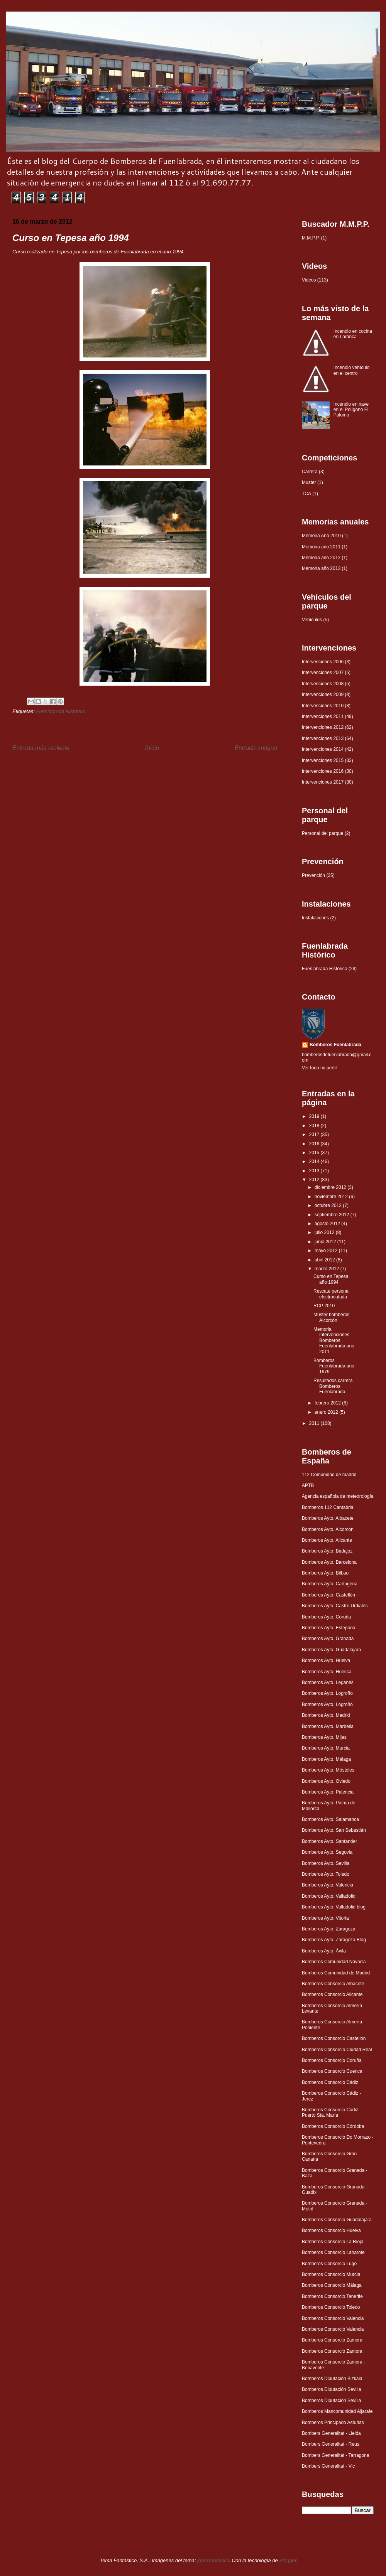 The image size is (386, 2576). What do you see at coordinates (328, 1726) in the screenshot?
I see `Bomberos Ayto. Marbella` at bounding box center [328, 1726].